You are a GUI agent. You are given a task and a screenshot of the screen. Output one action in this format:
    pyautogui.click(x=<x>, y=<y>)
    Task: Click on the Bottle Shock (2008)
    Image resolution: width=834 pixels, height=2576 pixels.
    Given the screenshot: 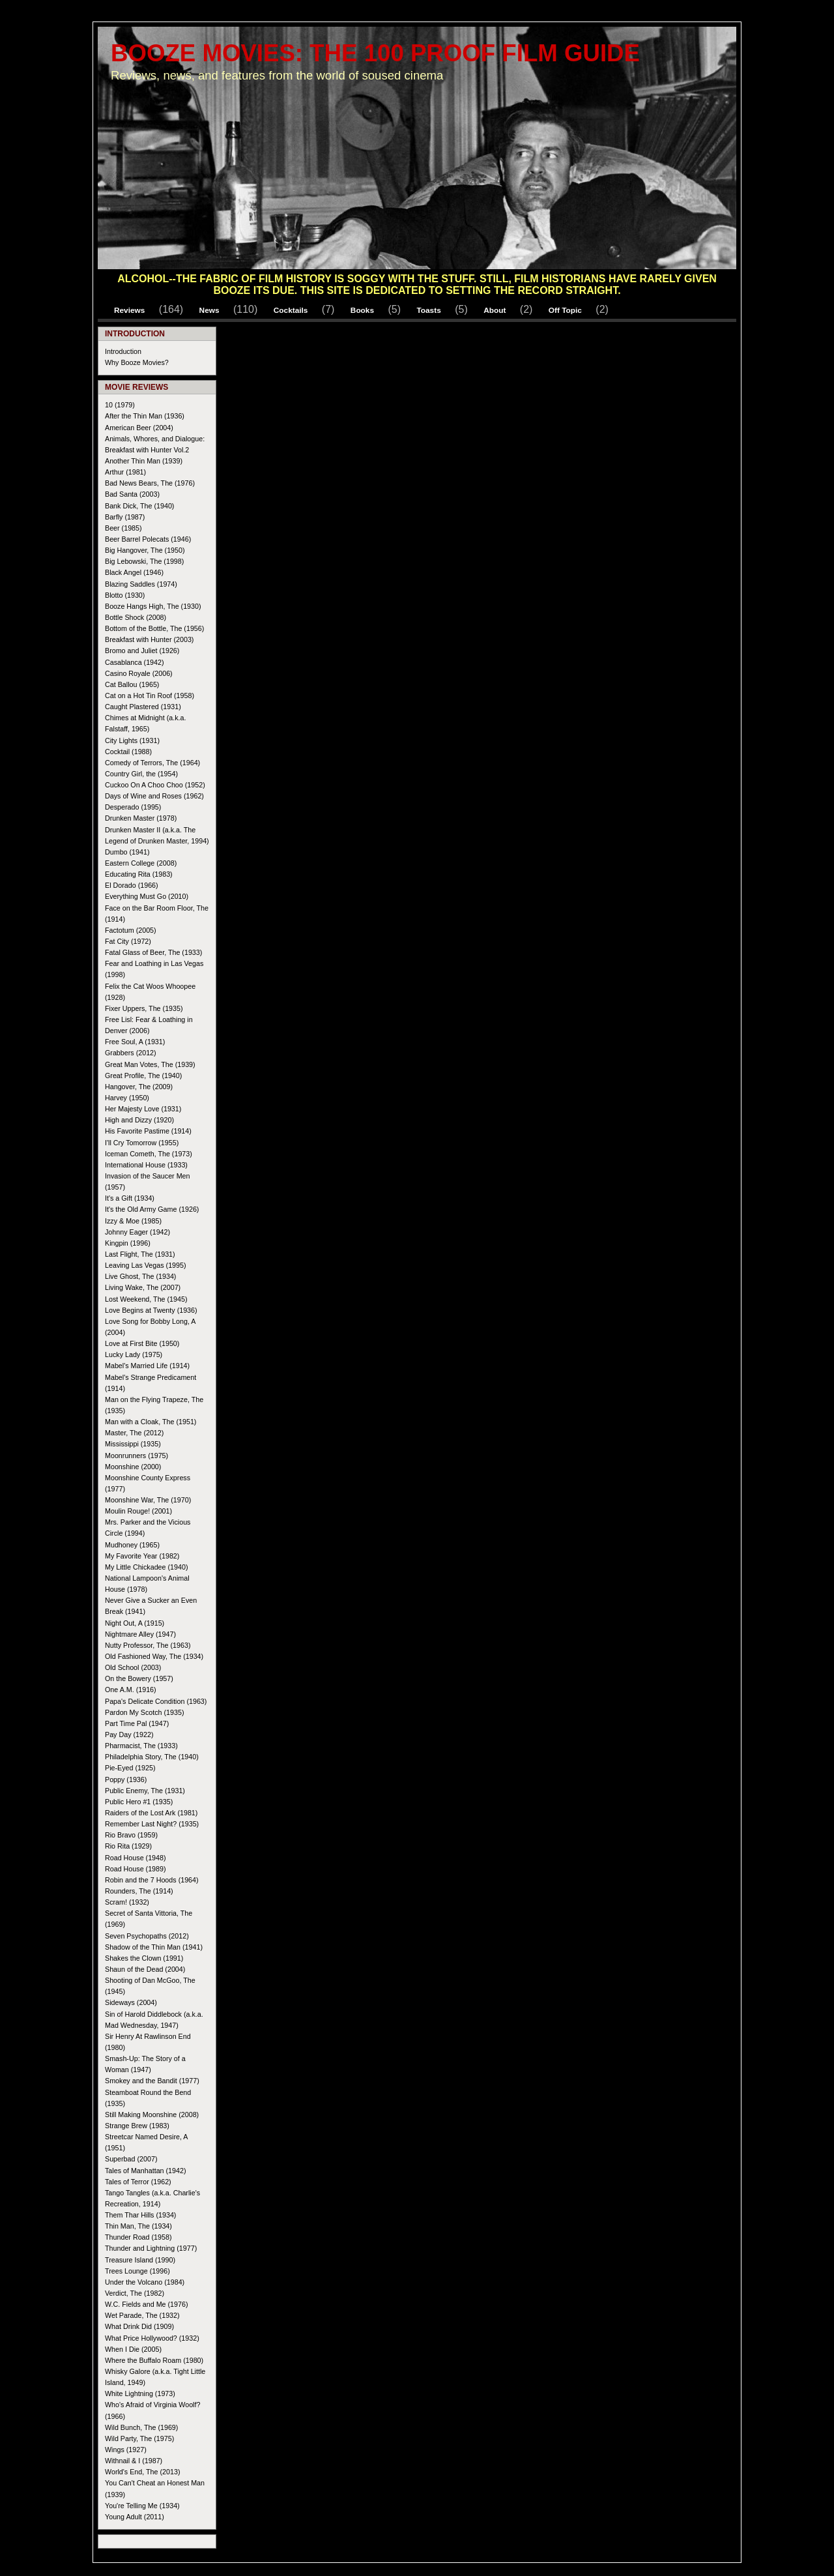 What is the action you would take?
    pyautogui.click(x=135, y=617)
    